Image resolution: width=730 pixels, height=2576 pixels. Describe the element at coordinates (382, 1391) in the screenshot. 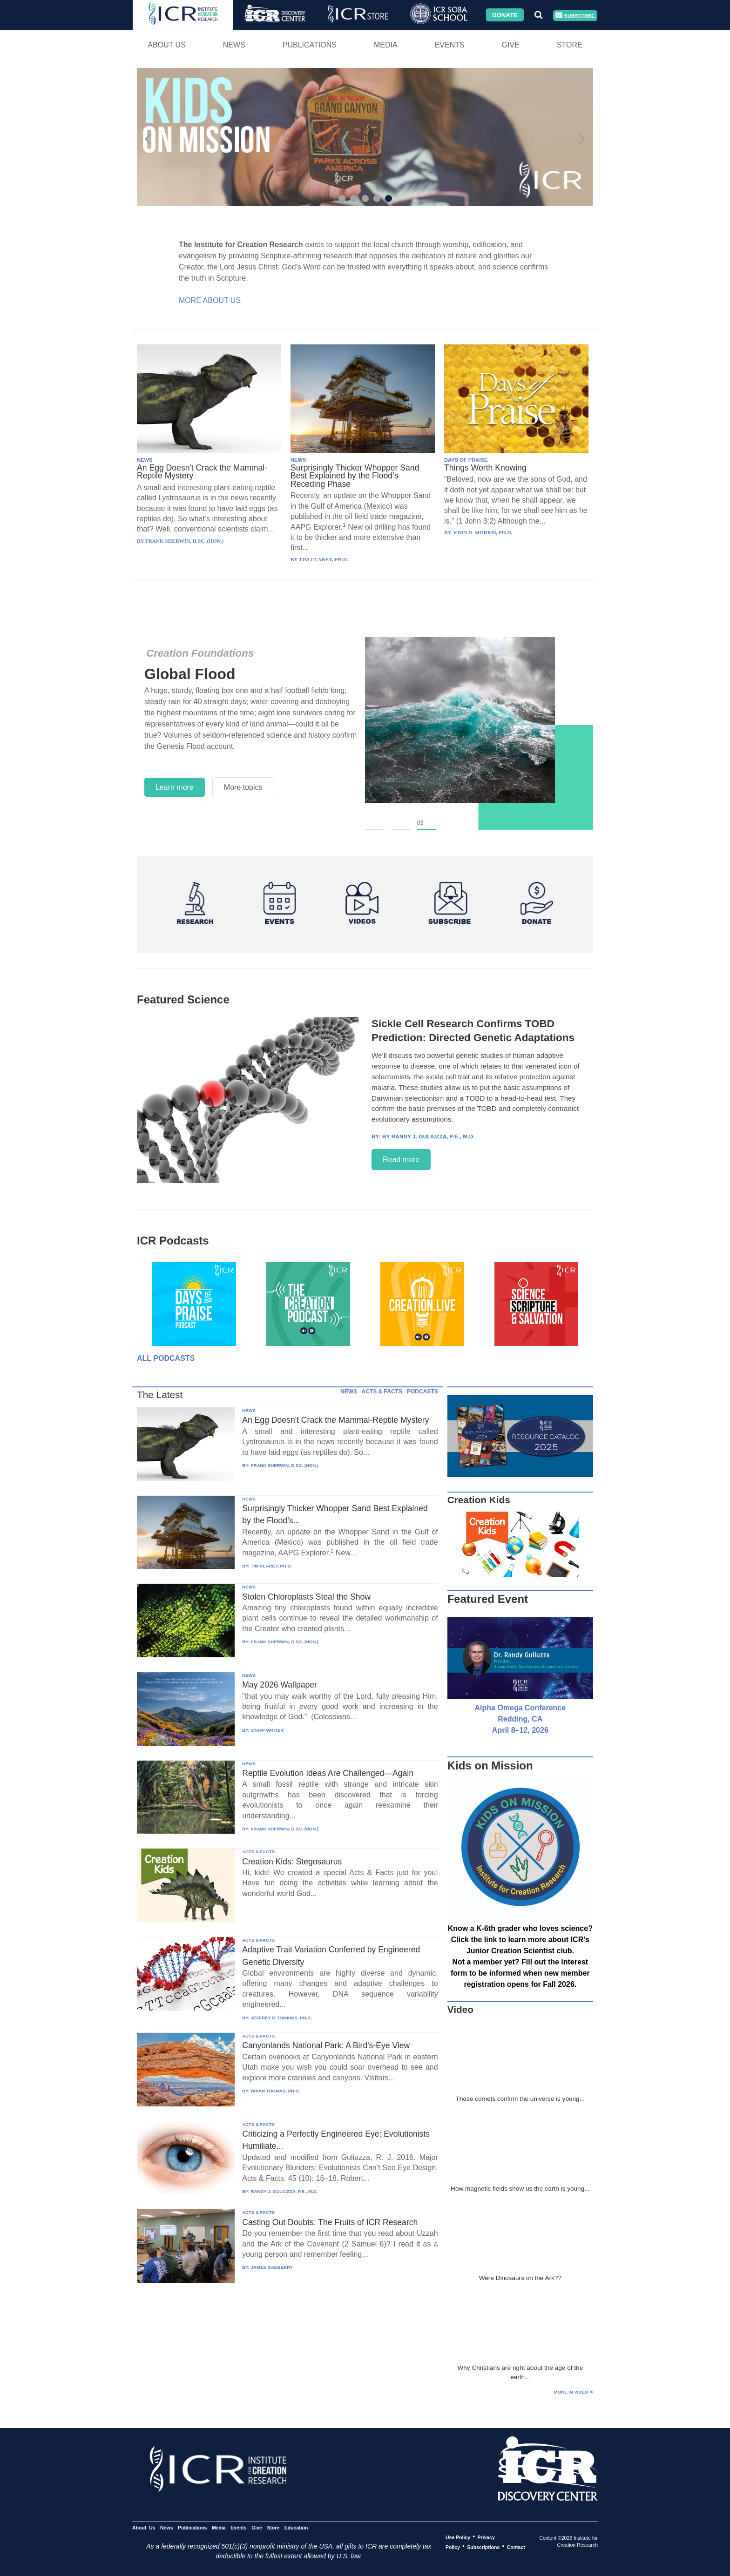

I see `ACTS & FACTS` at that location.